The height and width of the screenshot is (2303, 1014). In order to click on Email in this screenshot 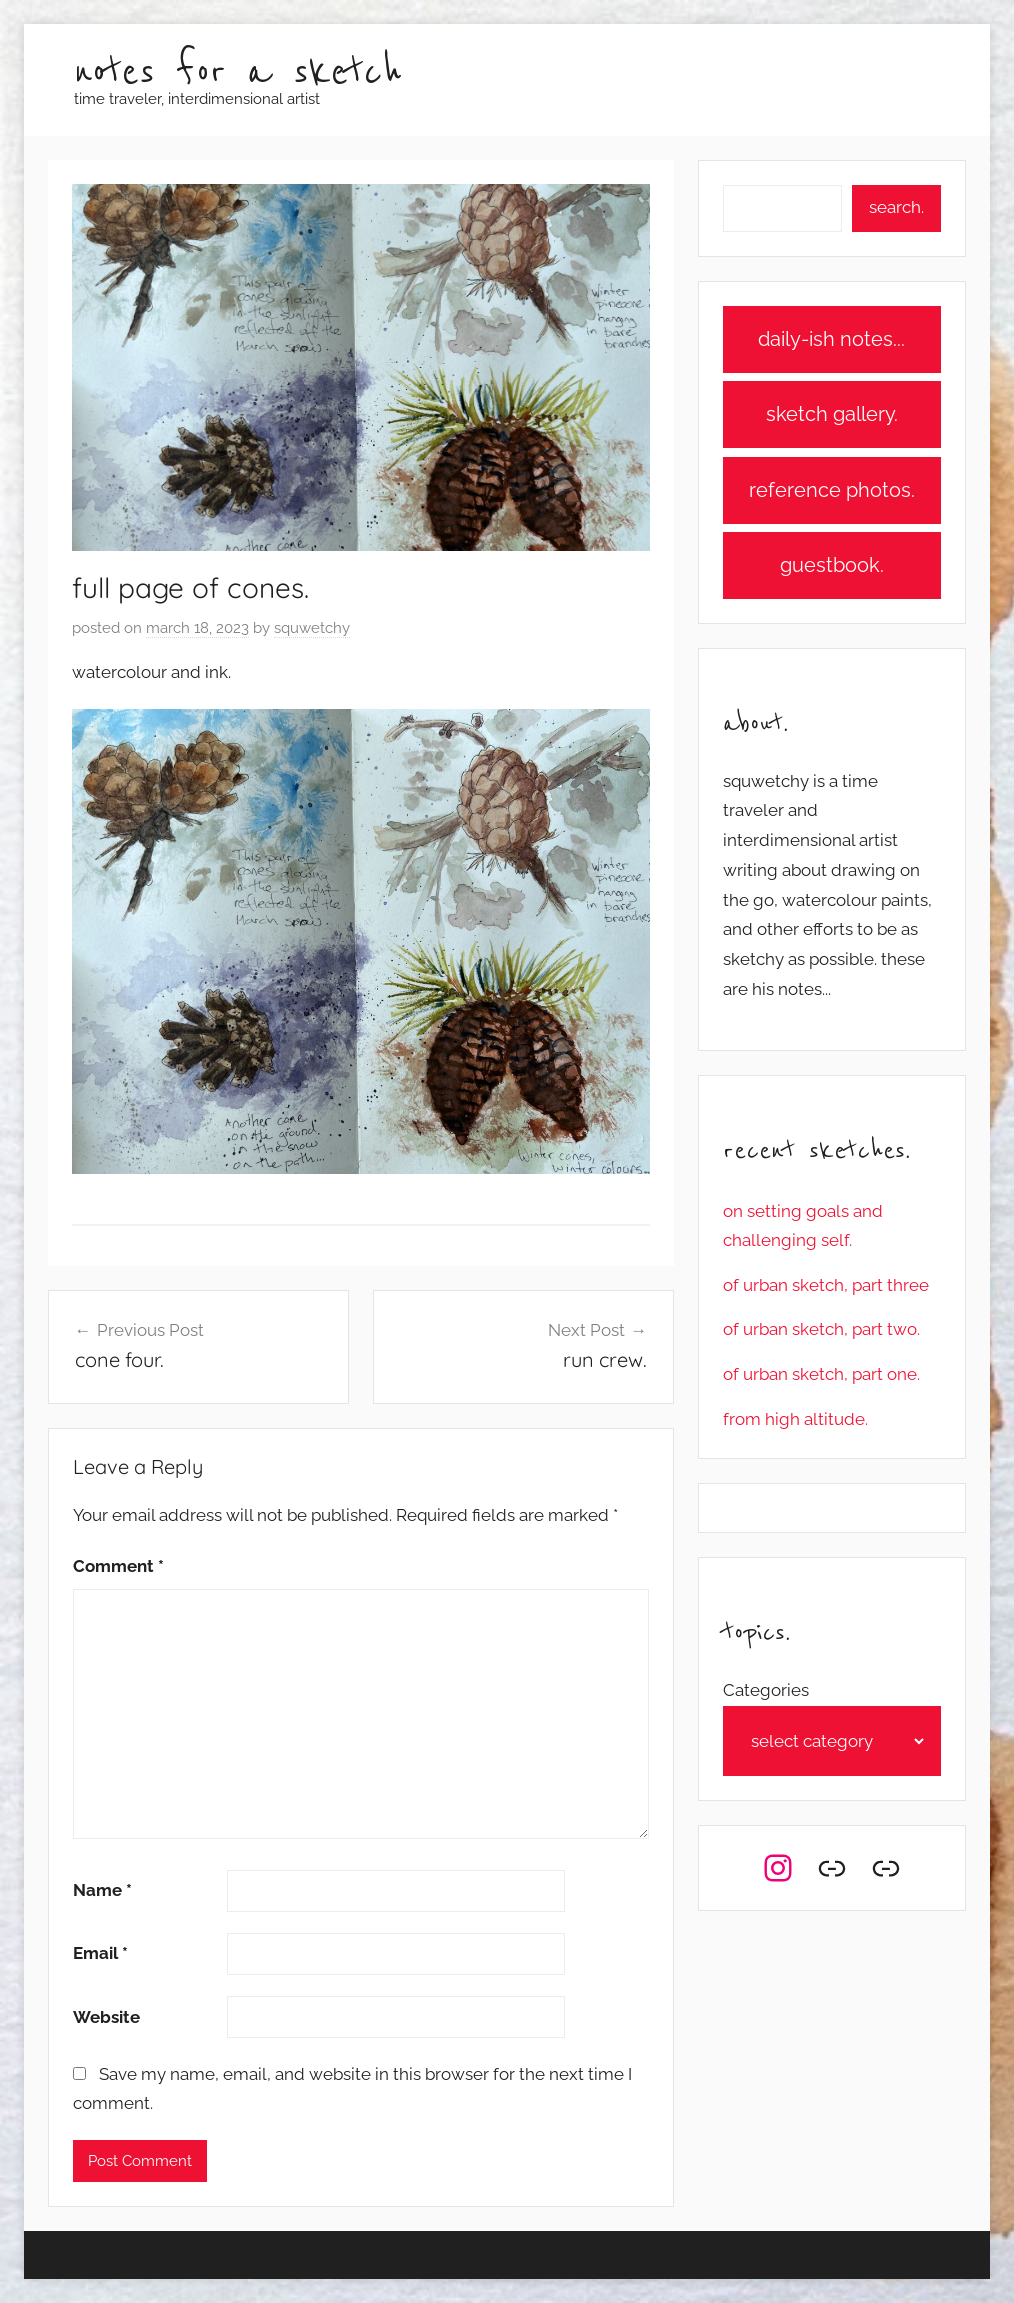, I will do `click(100, 1953)`.